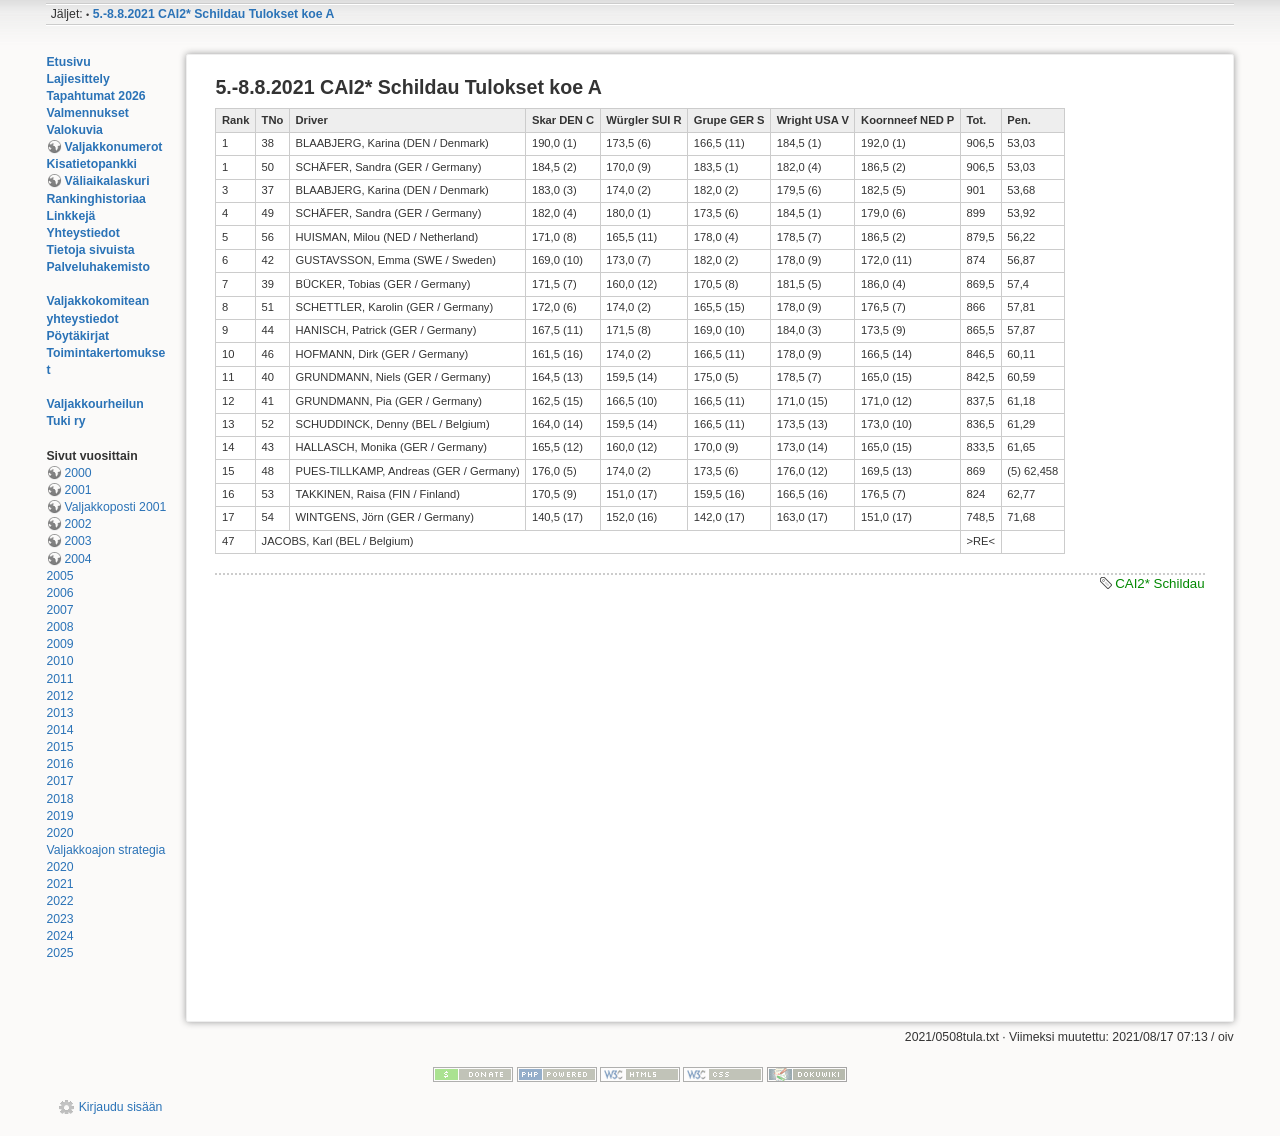  Describe the element at coordinates (59, 919) in the screenshot. I see `2023` at that location.